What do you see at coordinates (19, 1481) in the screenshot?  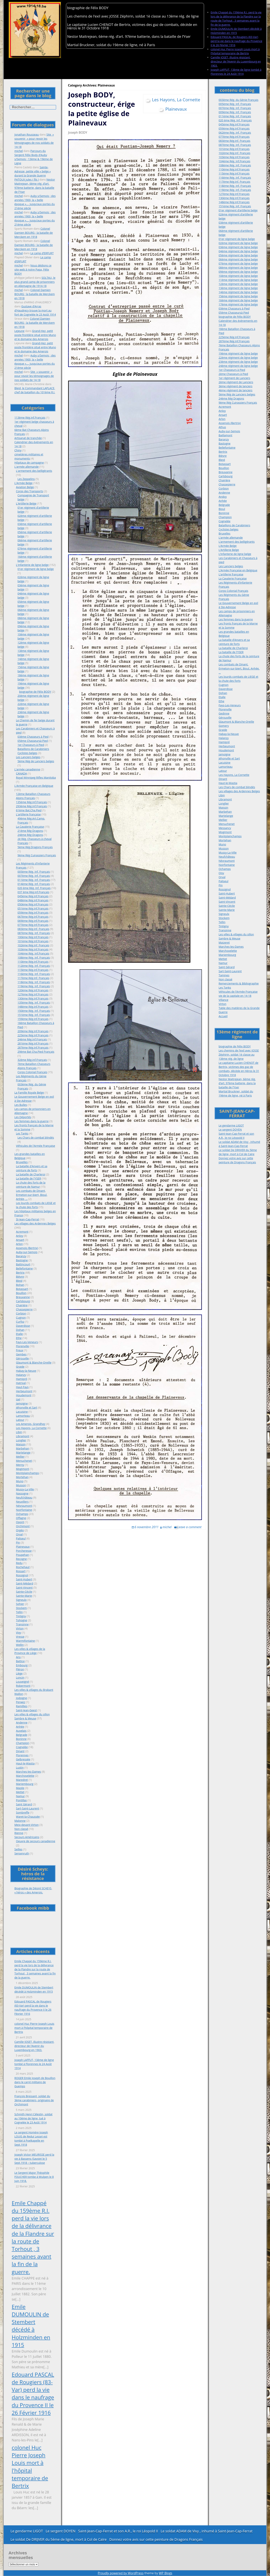 I see `Muno` at bounding box center [19, 1481].